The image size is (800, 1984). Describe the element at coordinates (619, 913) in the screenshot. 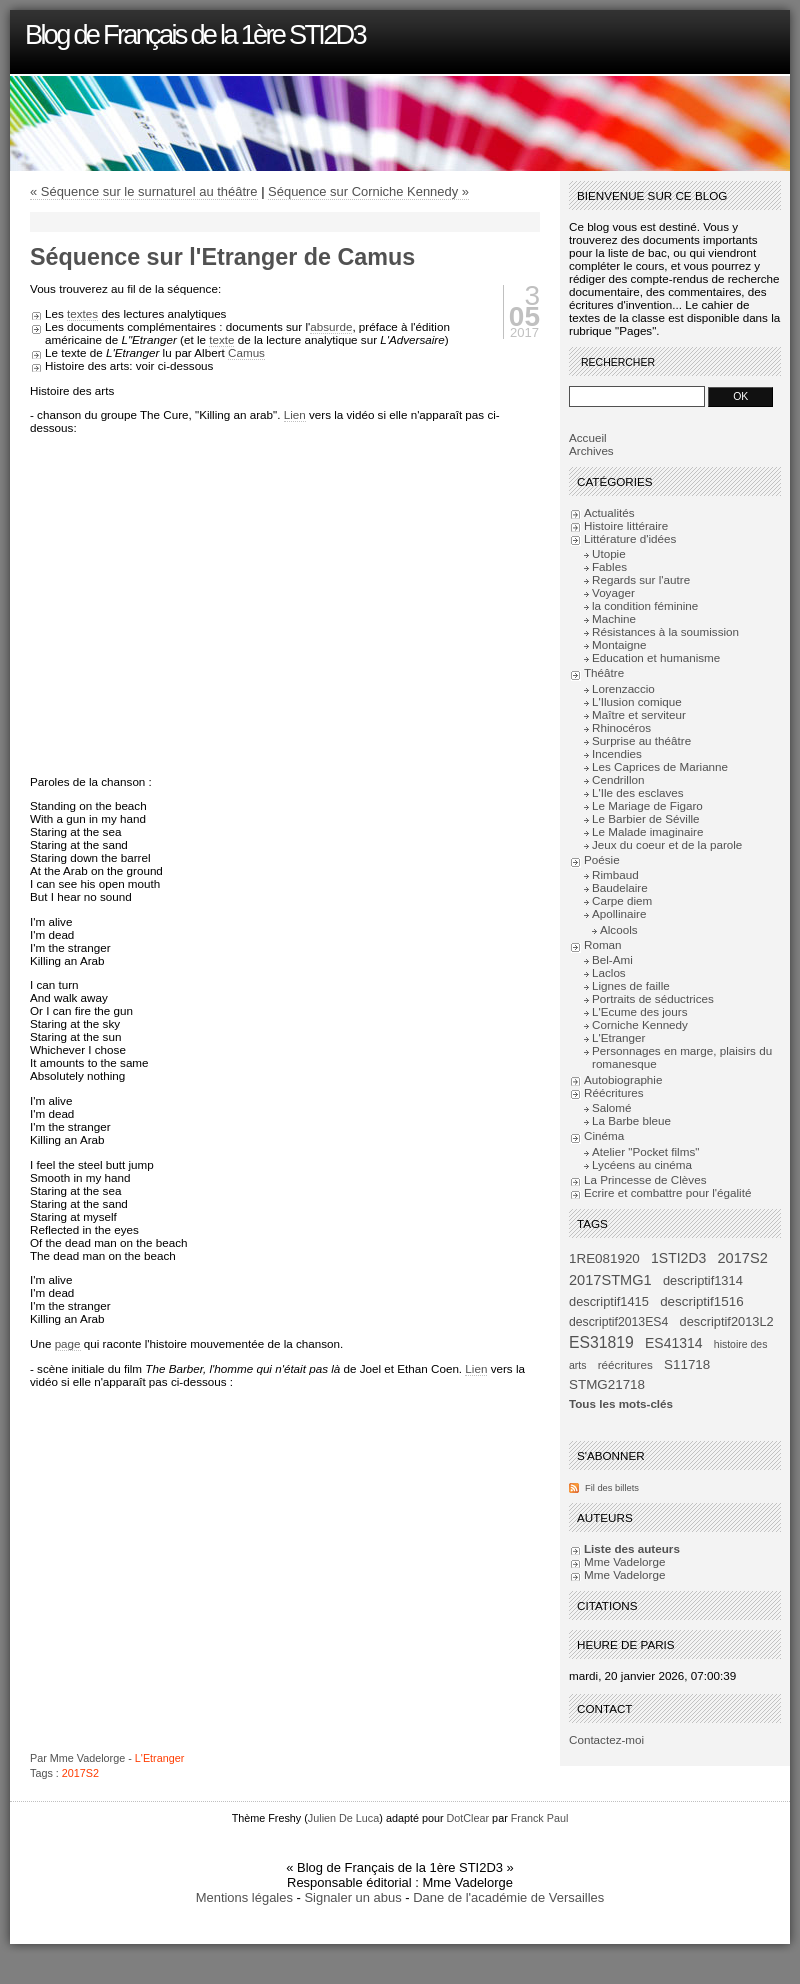

I see `Apollinaire` at that location.